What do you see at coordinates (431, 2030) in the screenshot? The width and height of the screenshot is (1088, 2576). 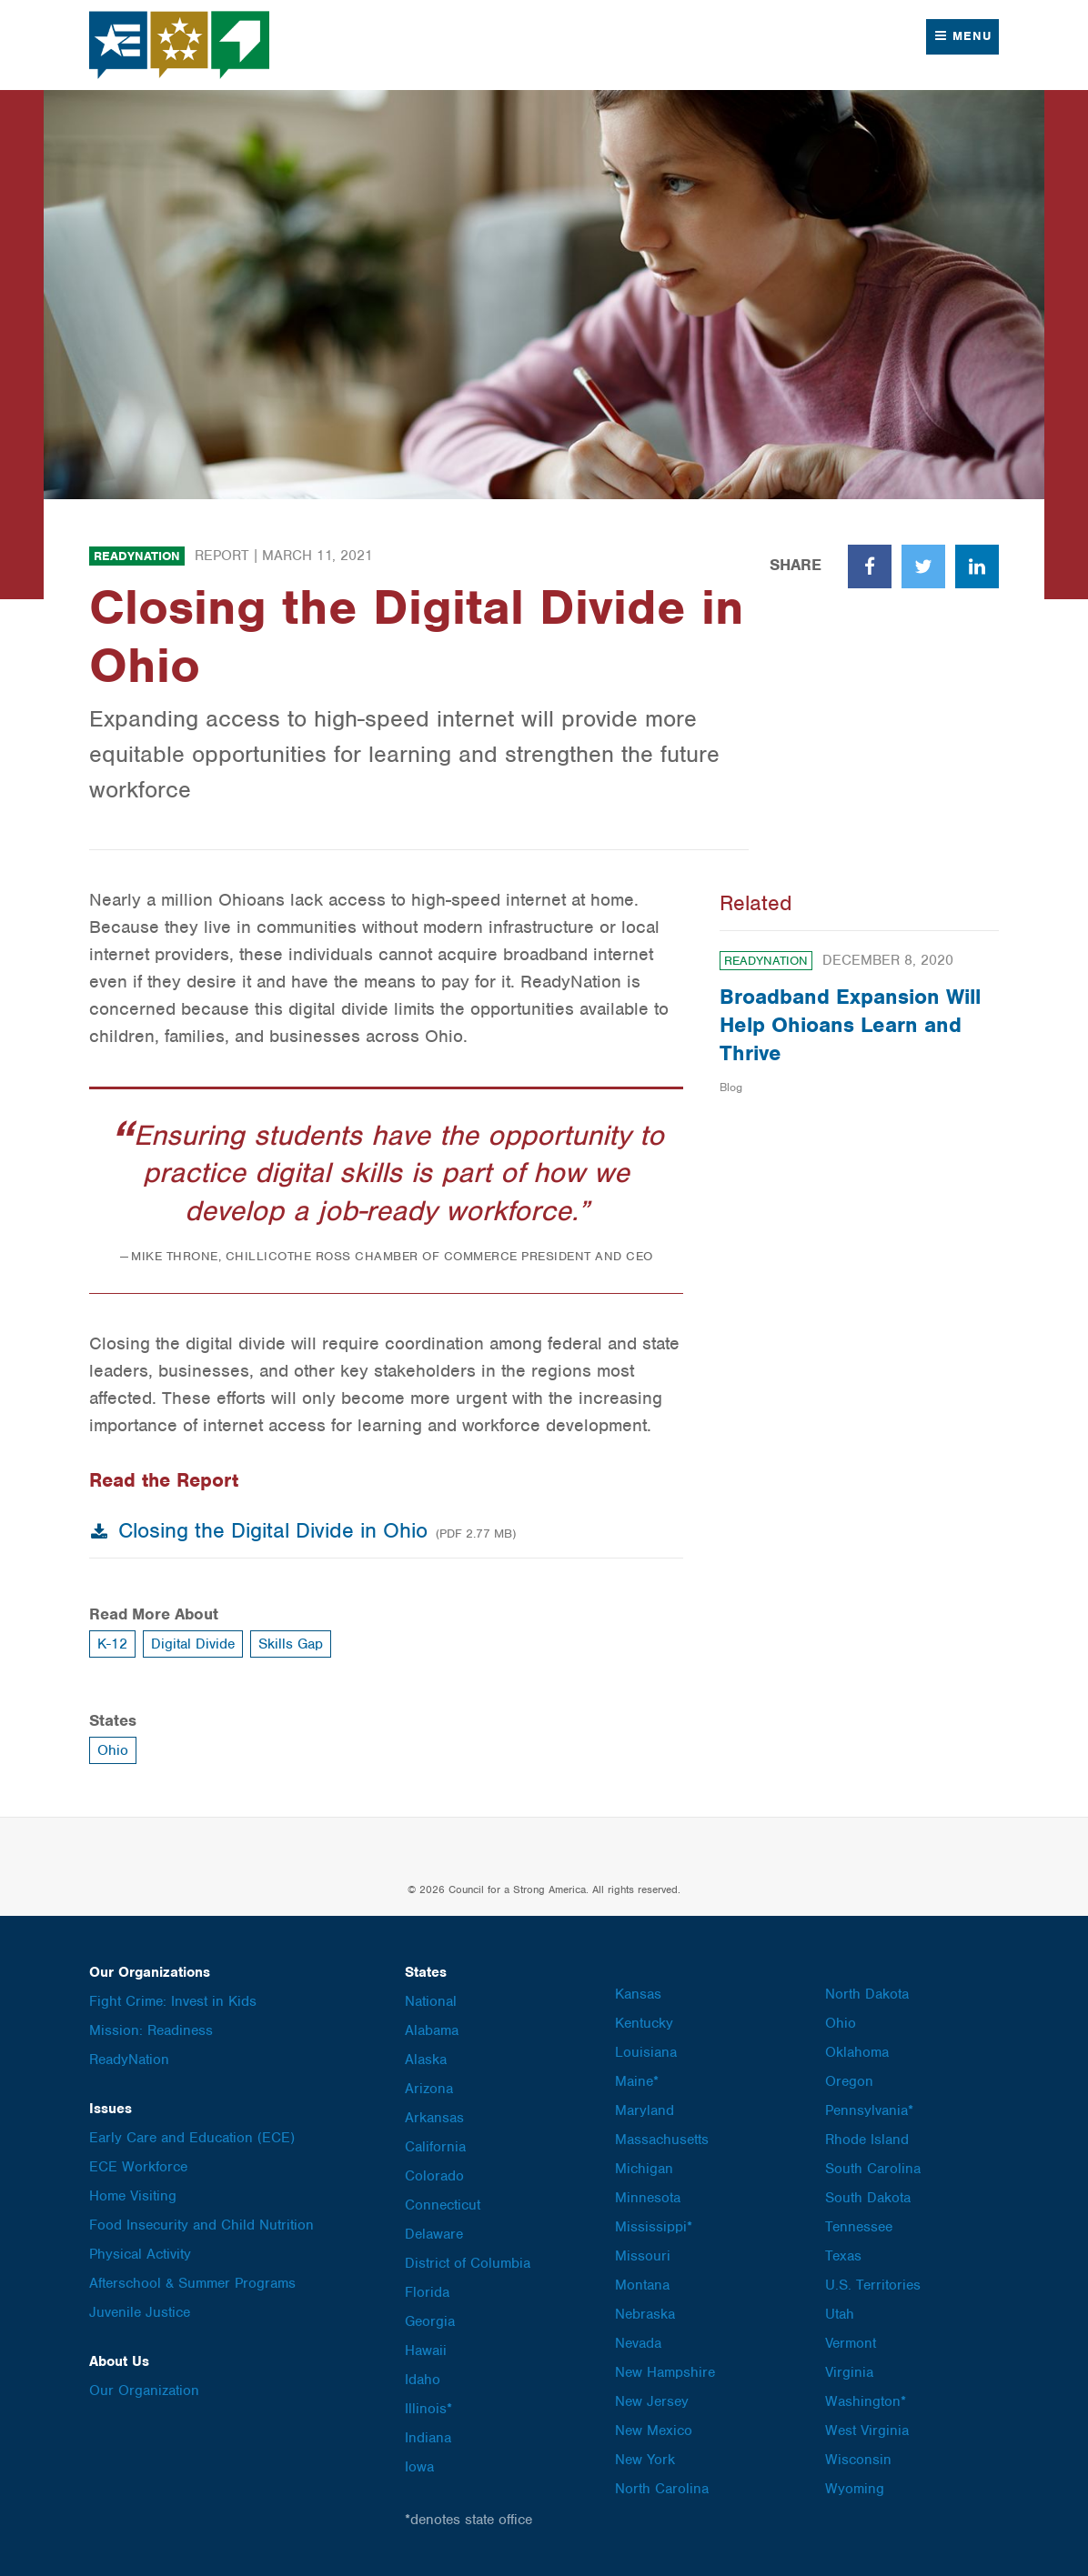 I see `Alabama` at bounding box center [431, 2030].